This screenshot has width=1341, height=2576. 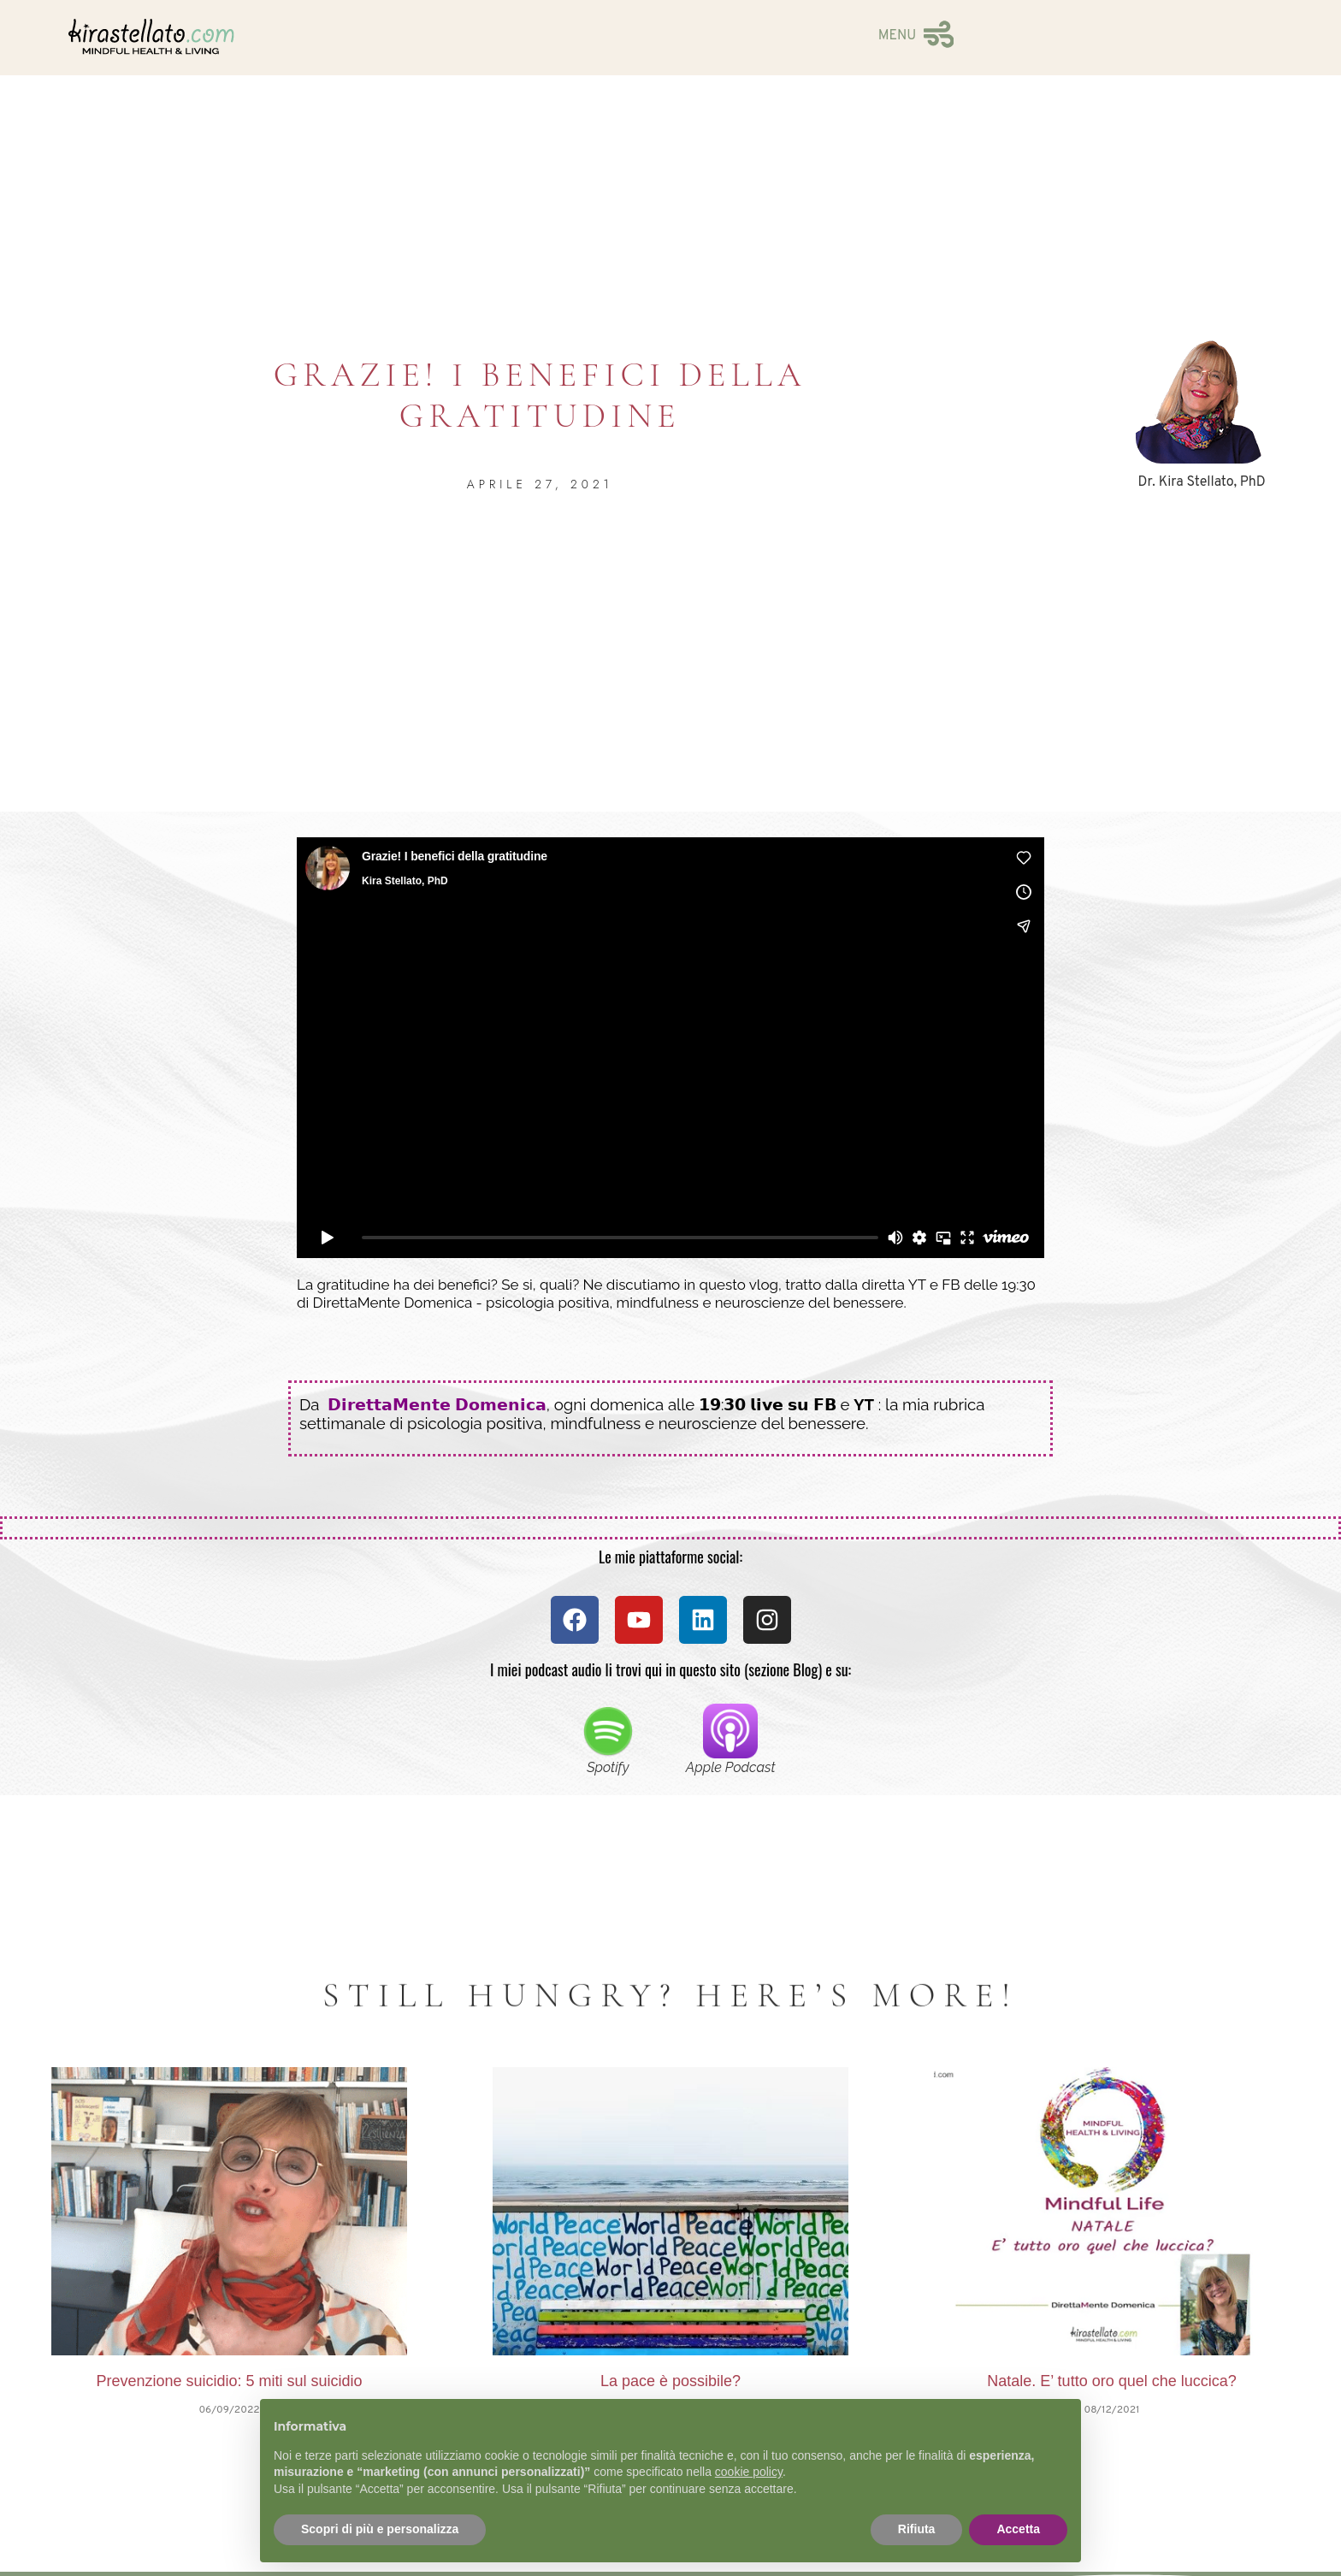 What do you see at coordinates (917, 2529) in the screenshot?
I see `Rifiuta [button]` at bounding box center [917, 2529].